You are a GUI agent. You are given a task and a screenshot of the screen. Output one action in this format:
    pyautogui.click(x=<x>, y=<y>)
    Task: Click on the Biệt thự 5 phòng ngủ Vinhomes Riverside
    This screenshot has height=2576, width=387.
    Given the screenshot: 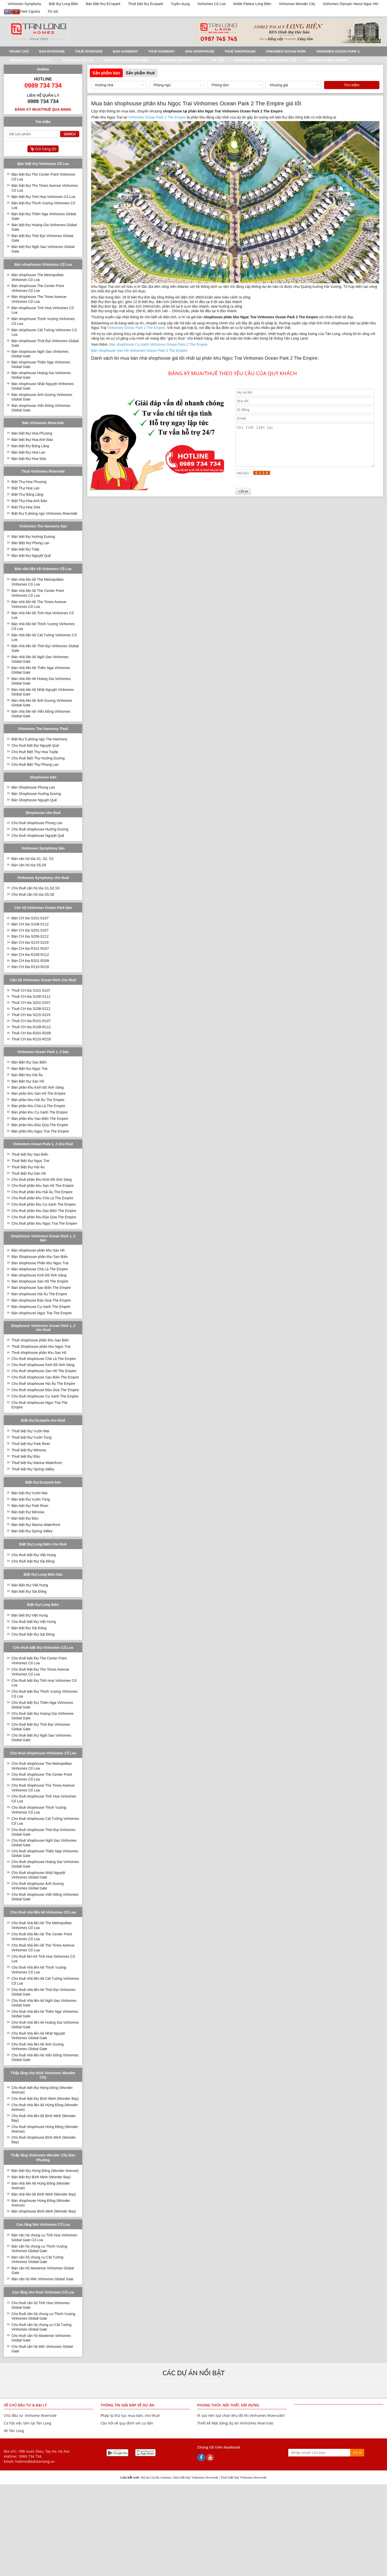 What is the action you would take?
    pyautogui.click(x=44, y=513)
    